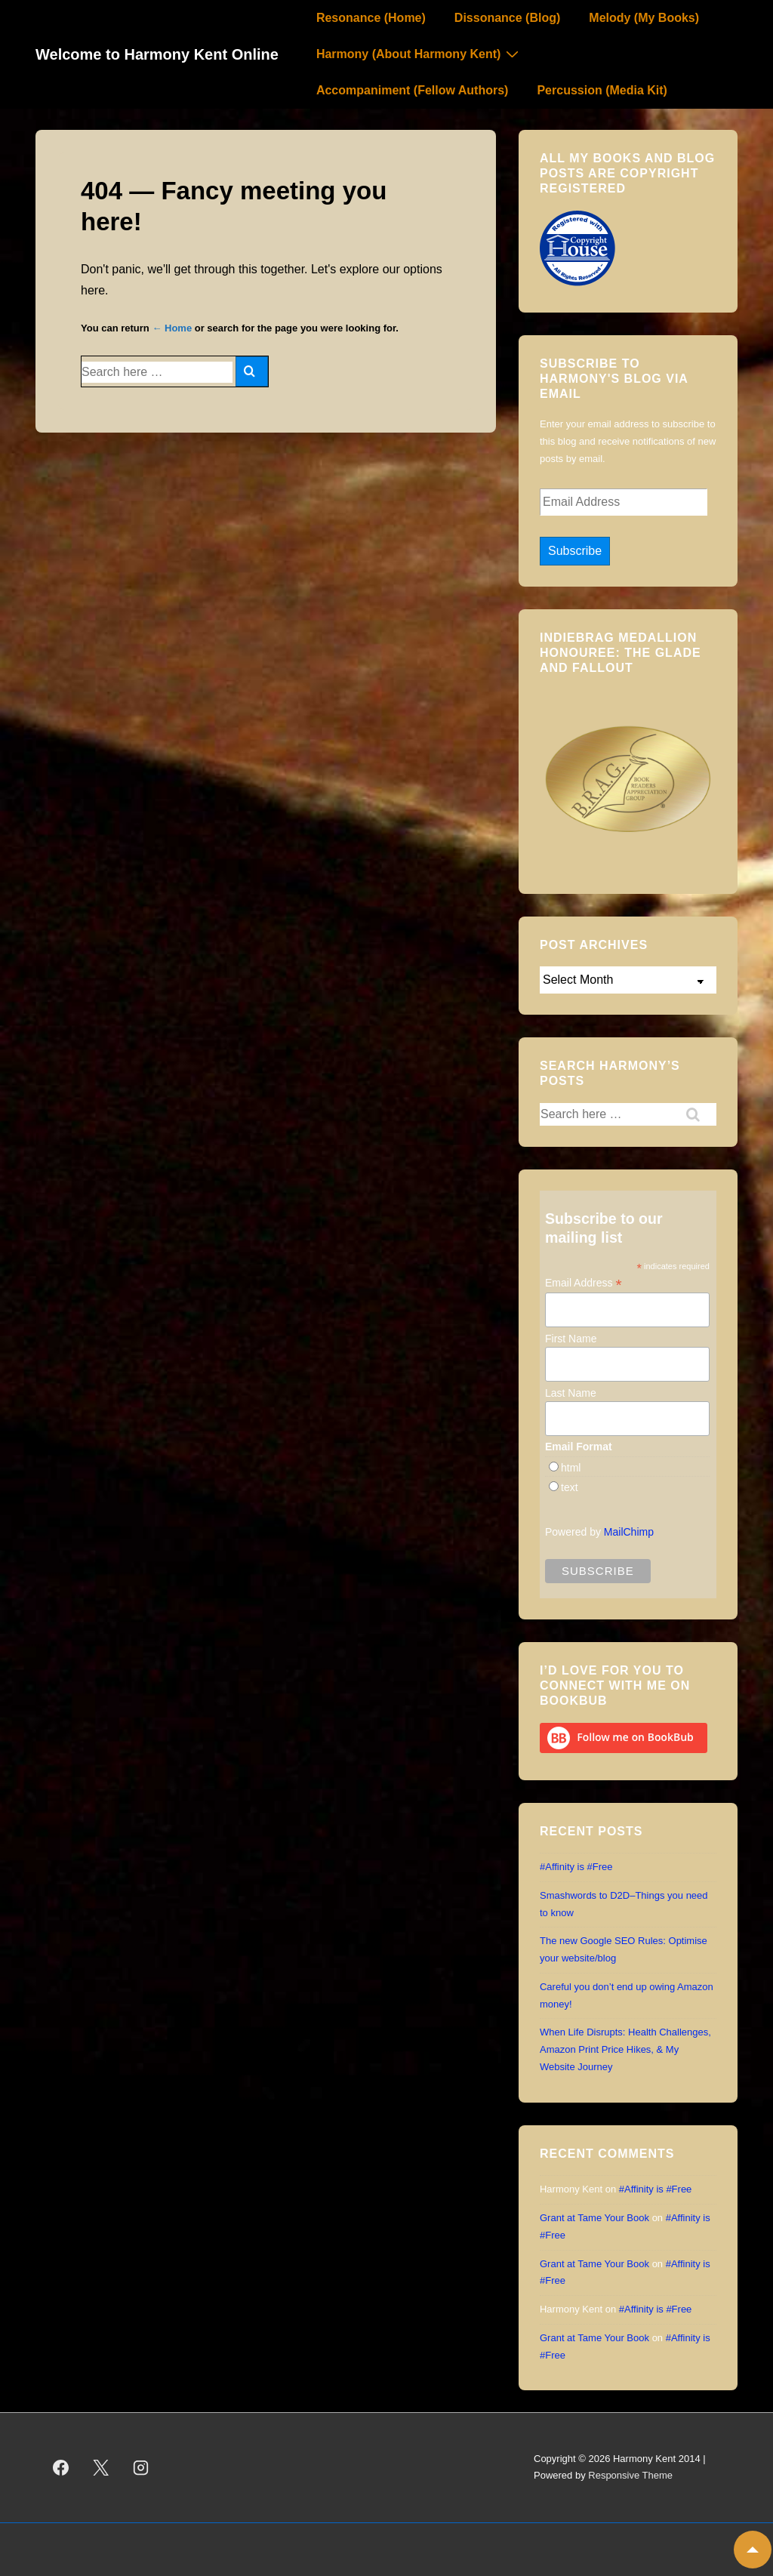 This screenshot has height=2576, width=773. I want to click on ← Home [Home], so click(172, 328).